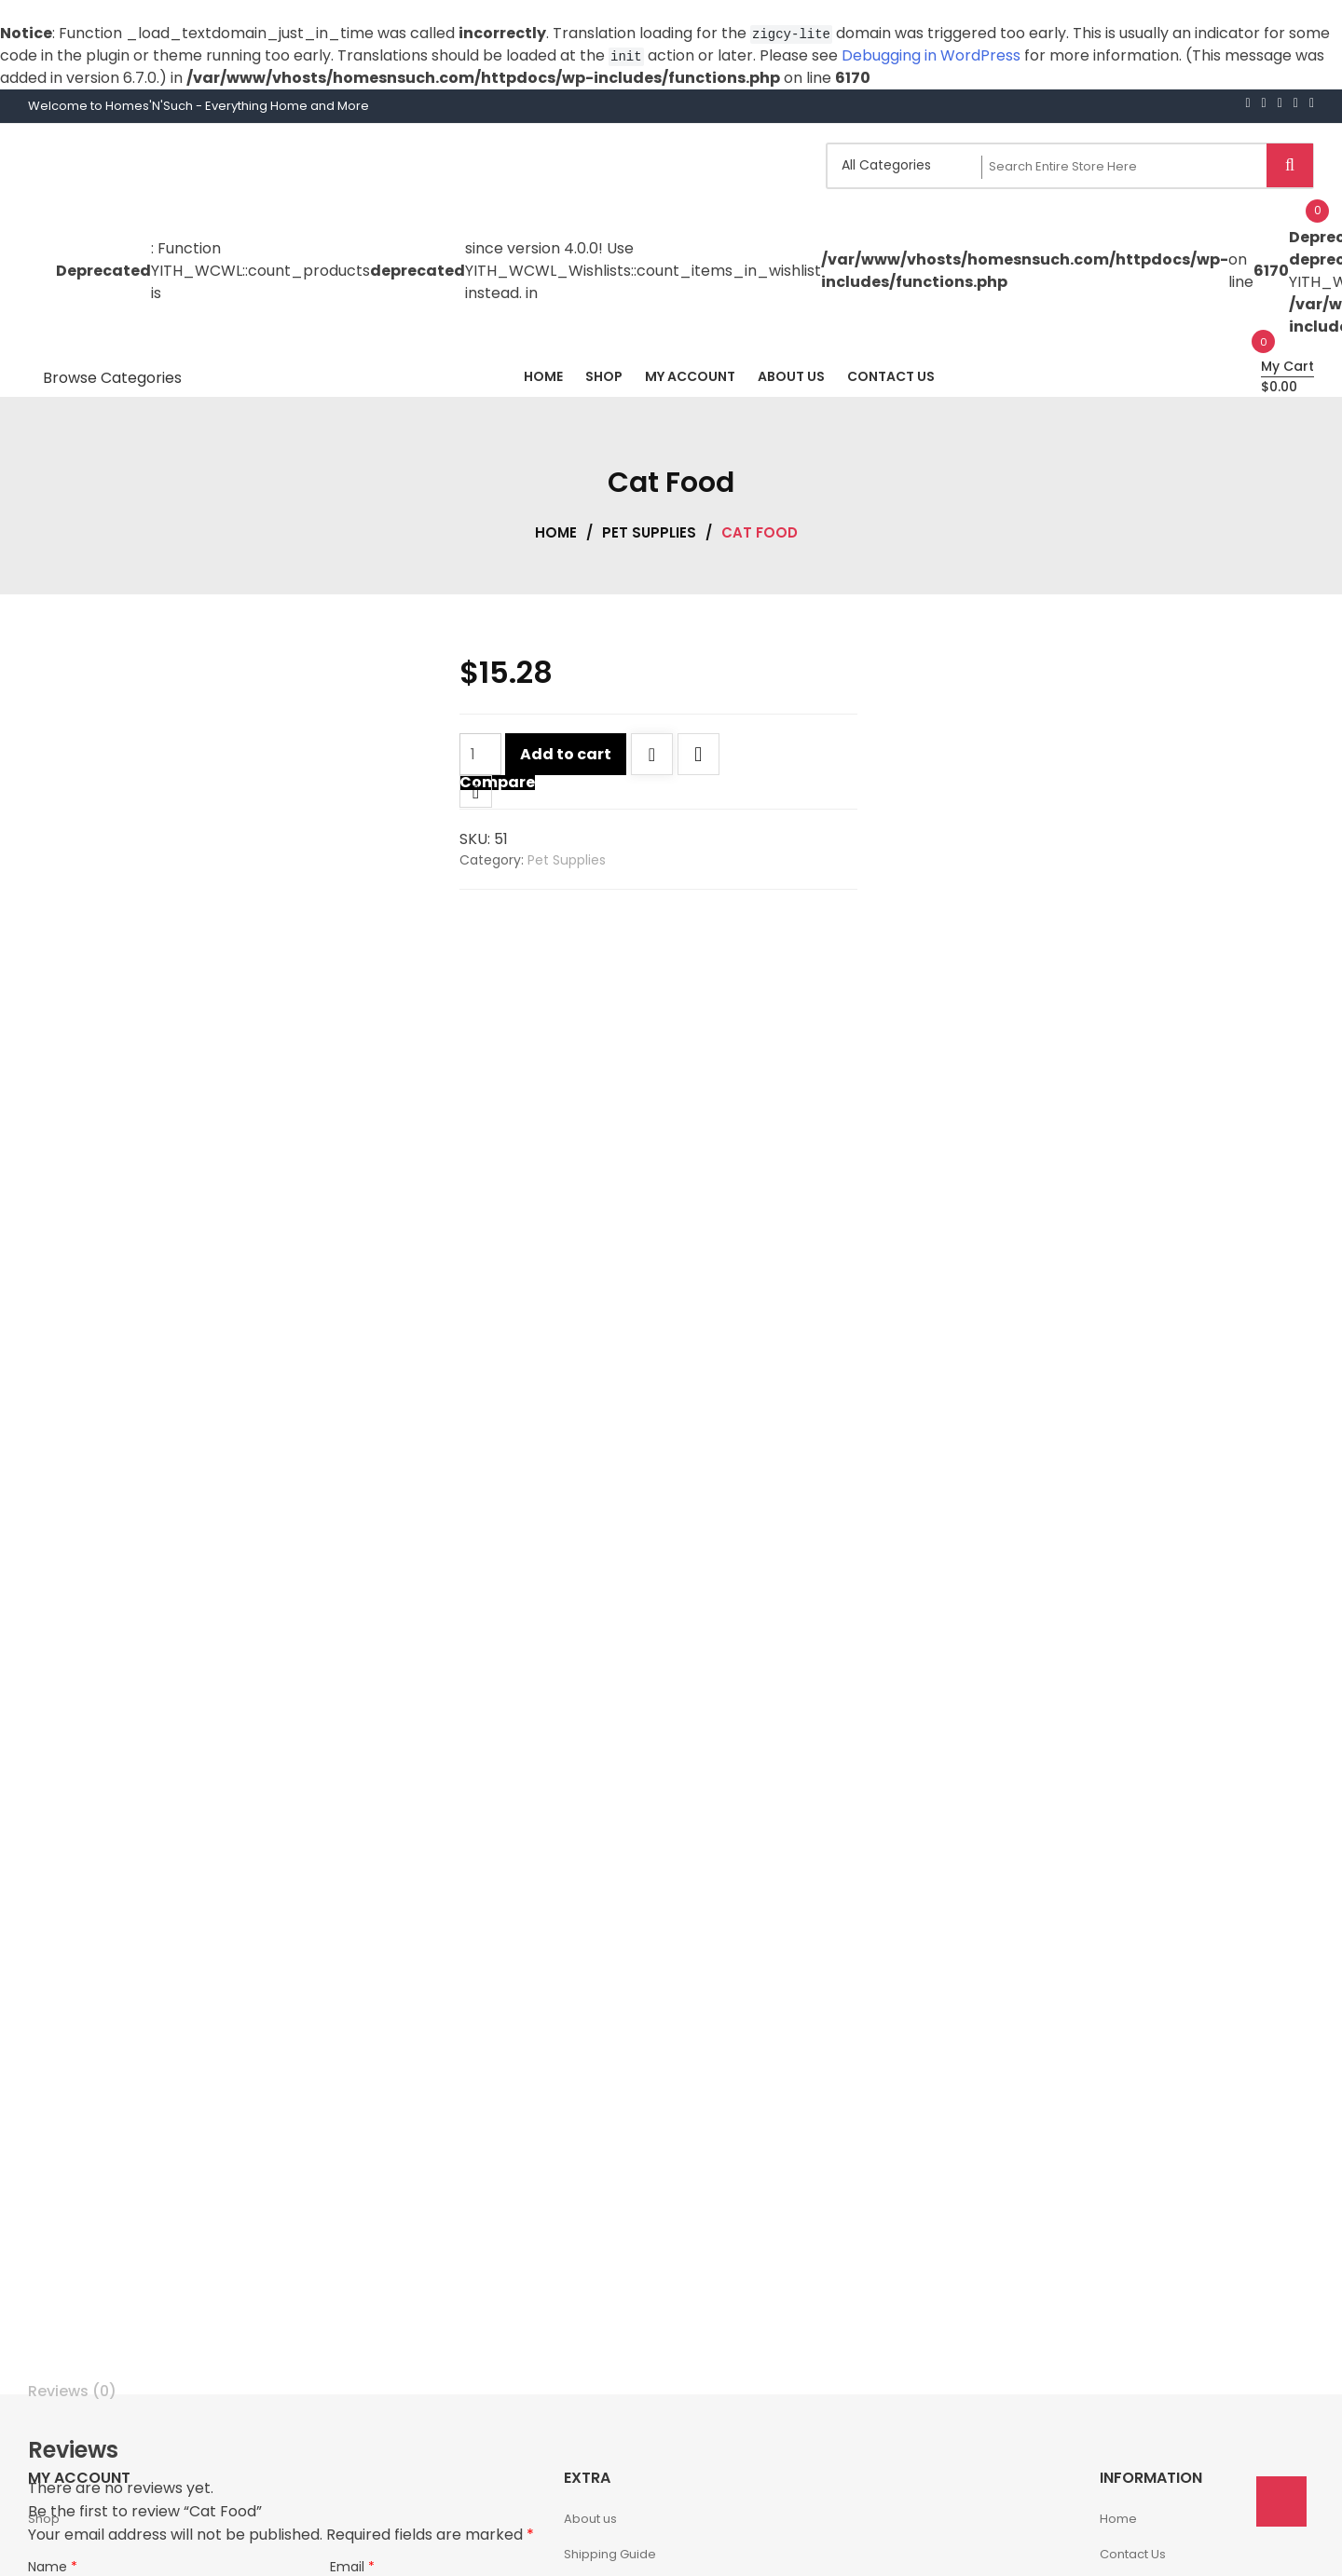 The height and width of the screenshot is (2576, 1342). I want to click on Add to cart, so click(565, 754).